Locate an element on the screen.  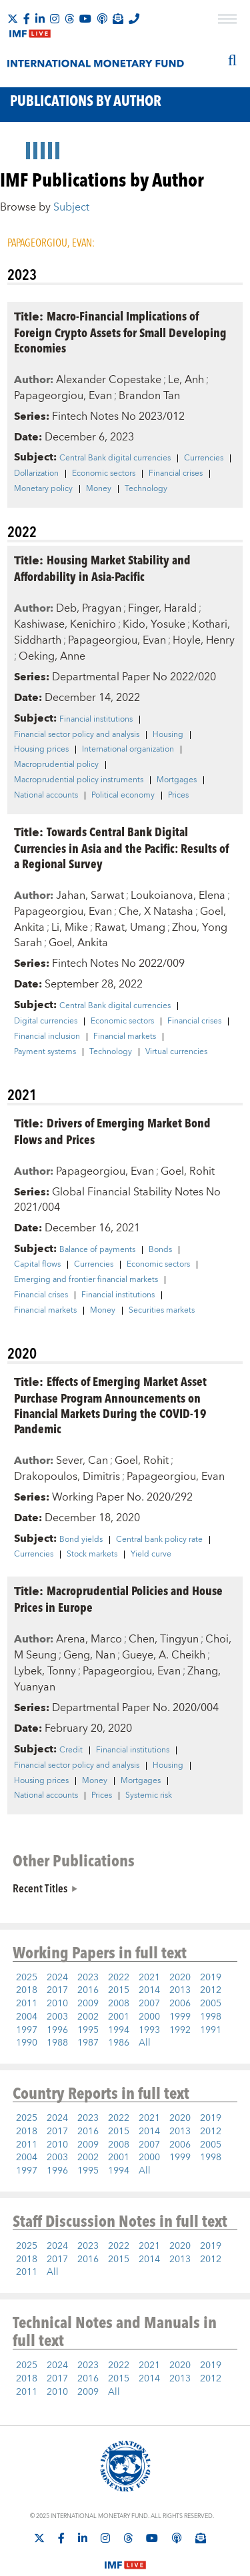
1990 is located at coordinates (26, 2043).